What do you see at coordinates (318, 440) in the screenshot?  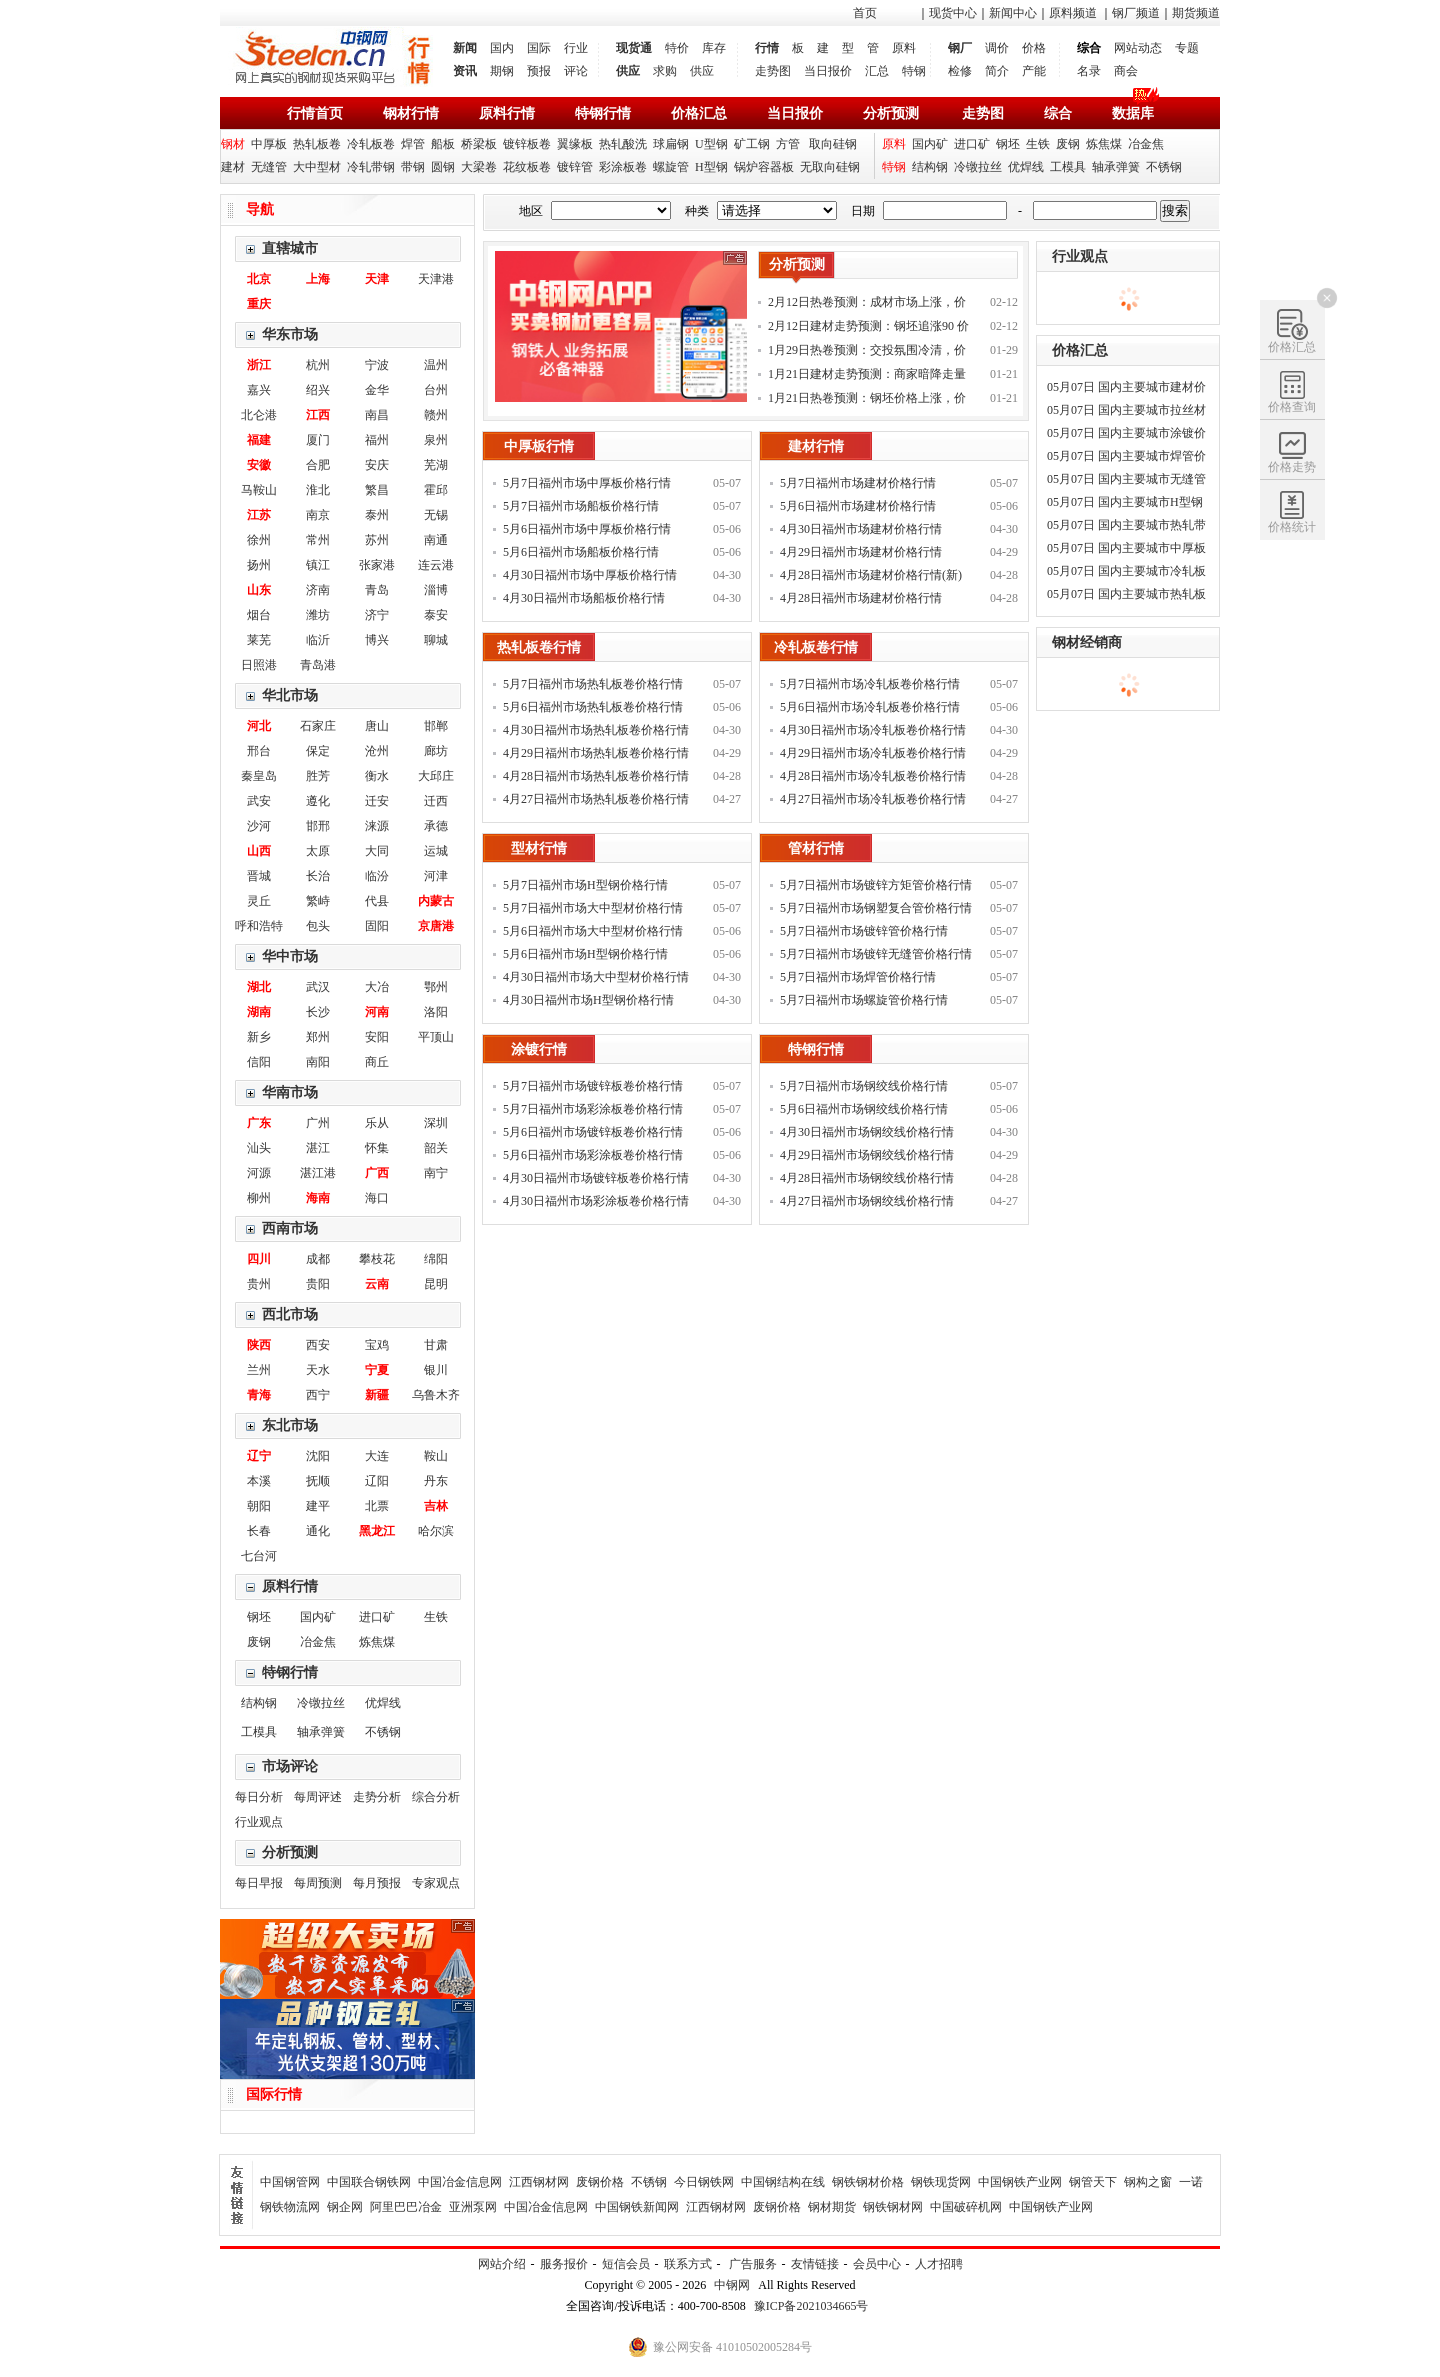 I see `厦门` at bounding box center [318, 440].